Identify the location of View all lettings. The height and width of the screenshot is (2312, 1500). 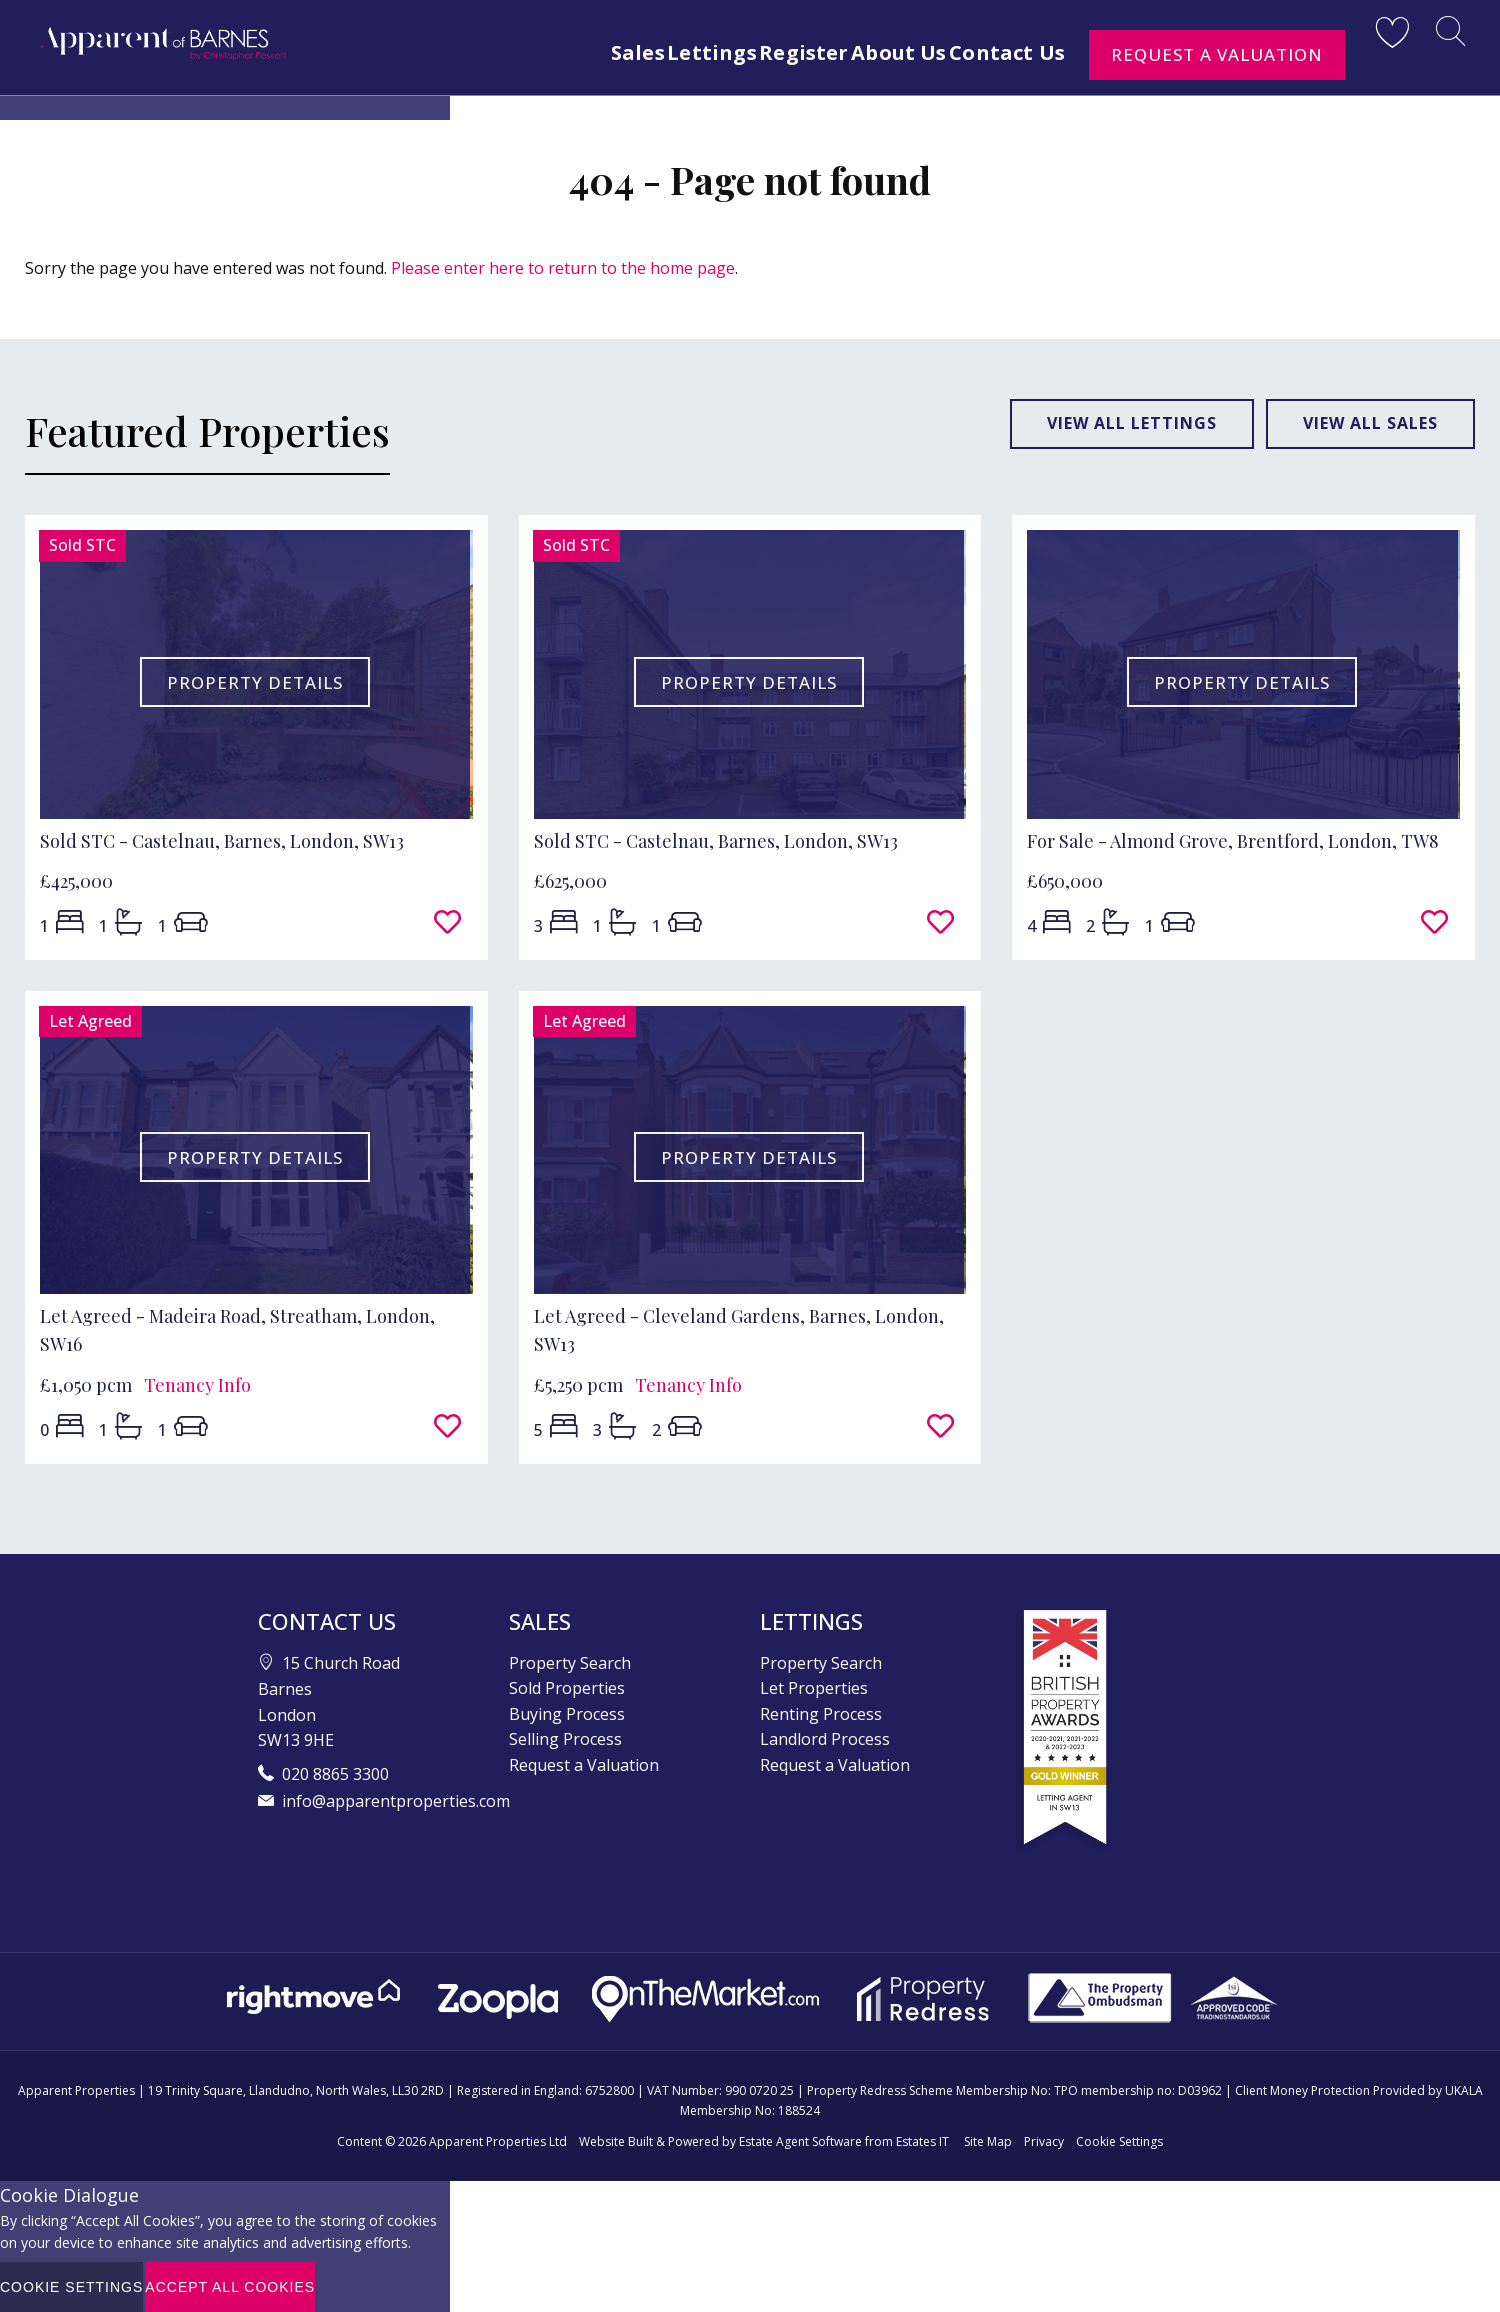
(1132, 423).